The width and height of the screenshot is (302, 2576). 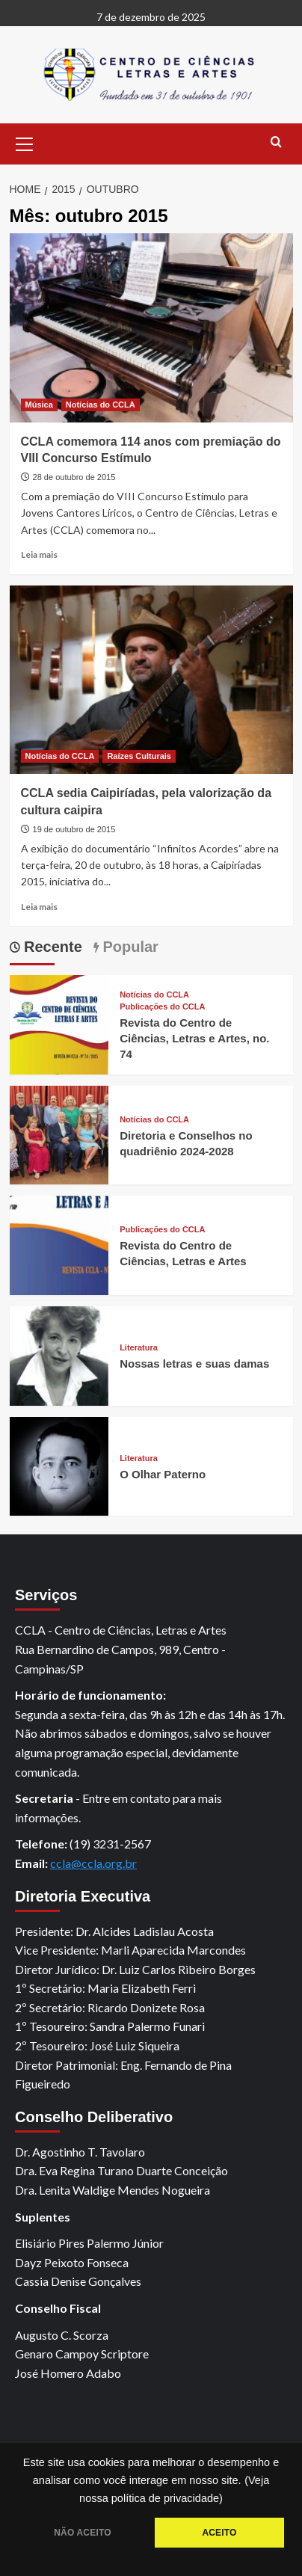 I want to click on 28 de outubro de 2015, so click(x=74, y=477).